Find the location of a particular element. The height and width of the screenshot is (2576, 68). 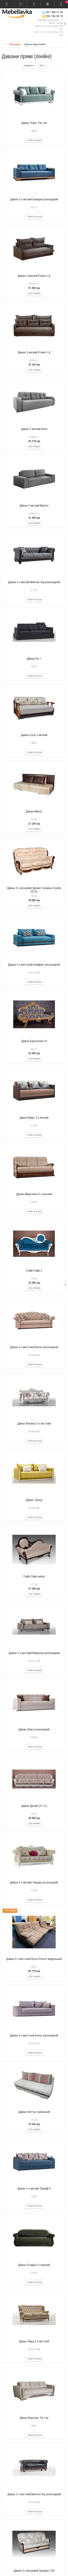

Диван Женева 3-х містний is located at coordinates (34, 1423).